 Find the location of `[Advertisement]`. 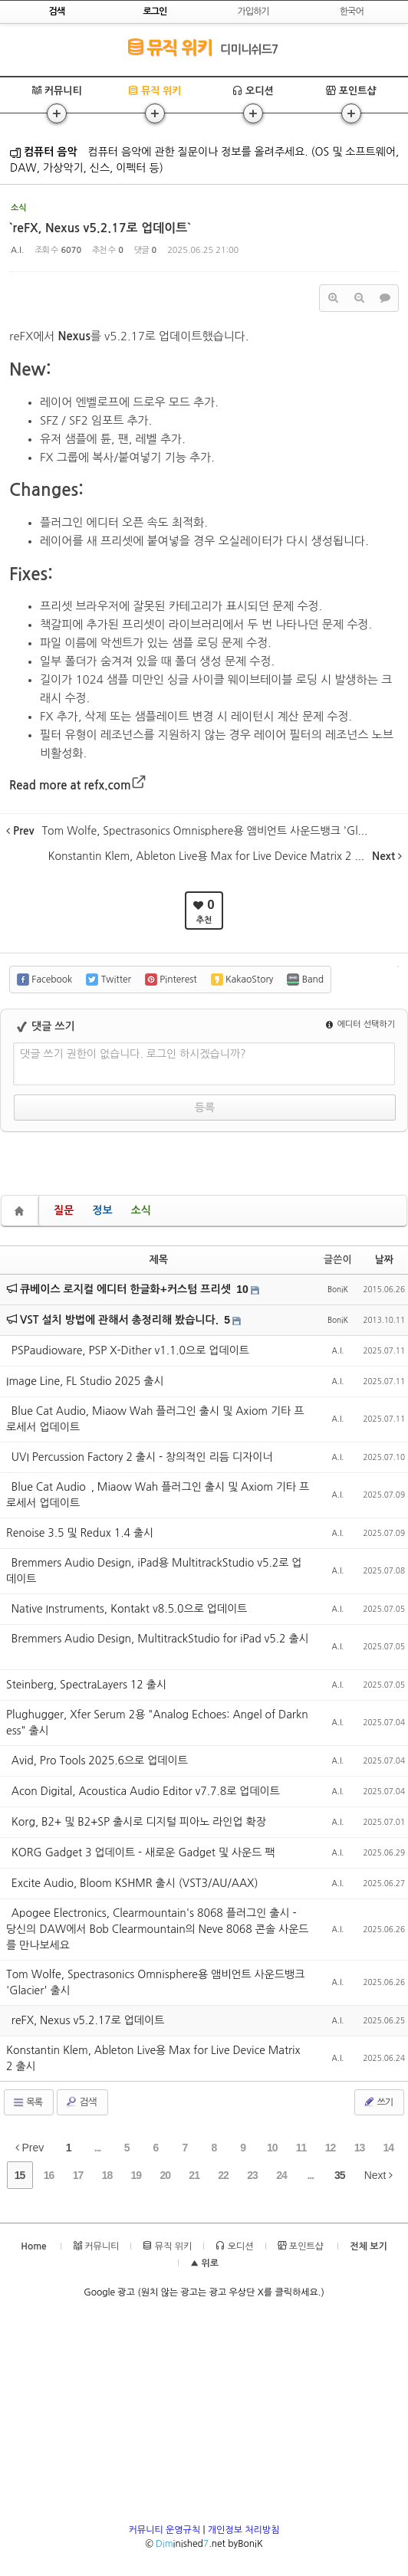

[Advertisement] is located at coordinates (204, 2416).